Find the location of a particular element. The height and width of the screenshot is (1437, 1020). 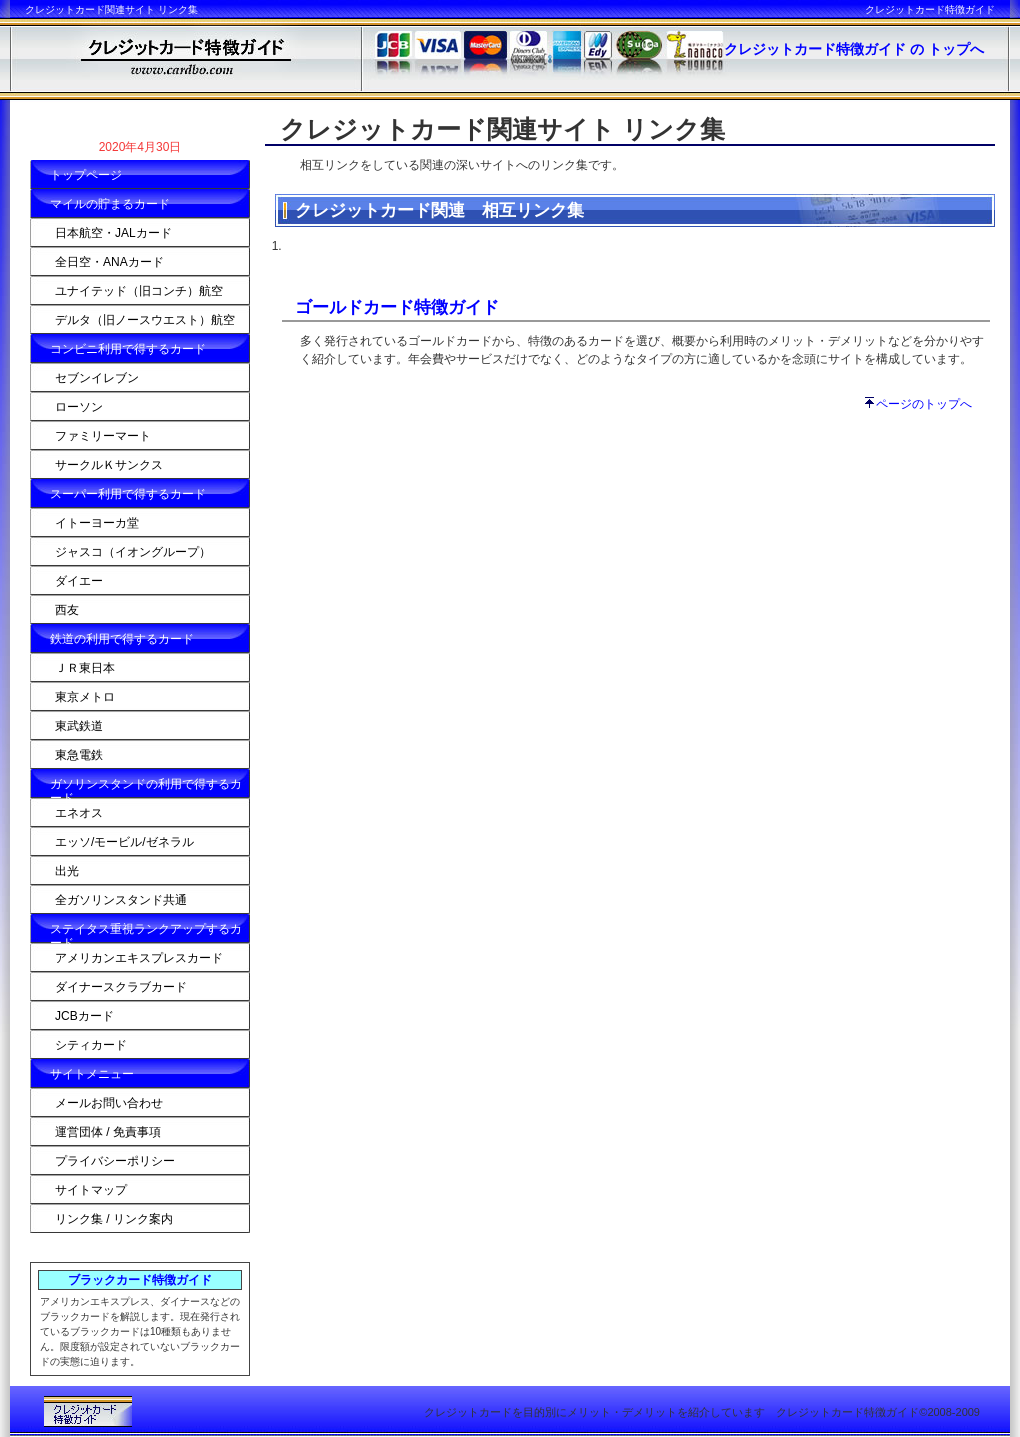

スーパー利用で得するカード is located at coordinates (128, 494).